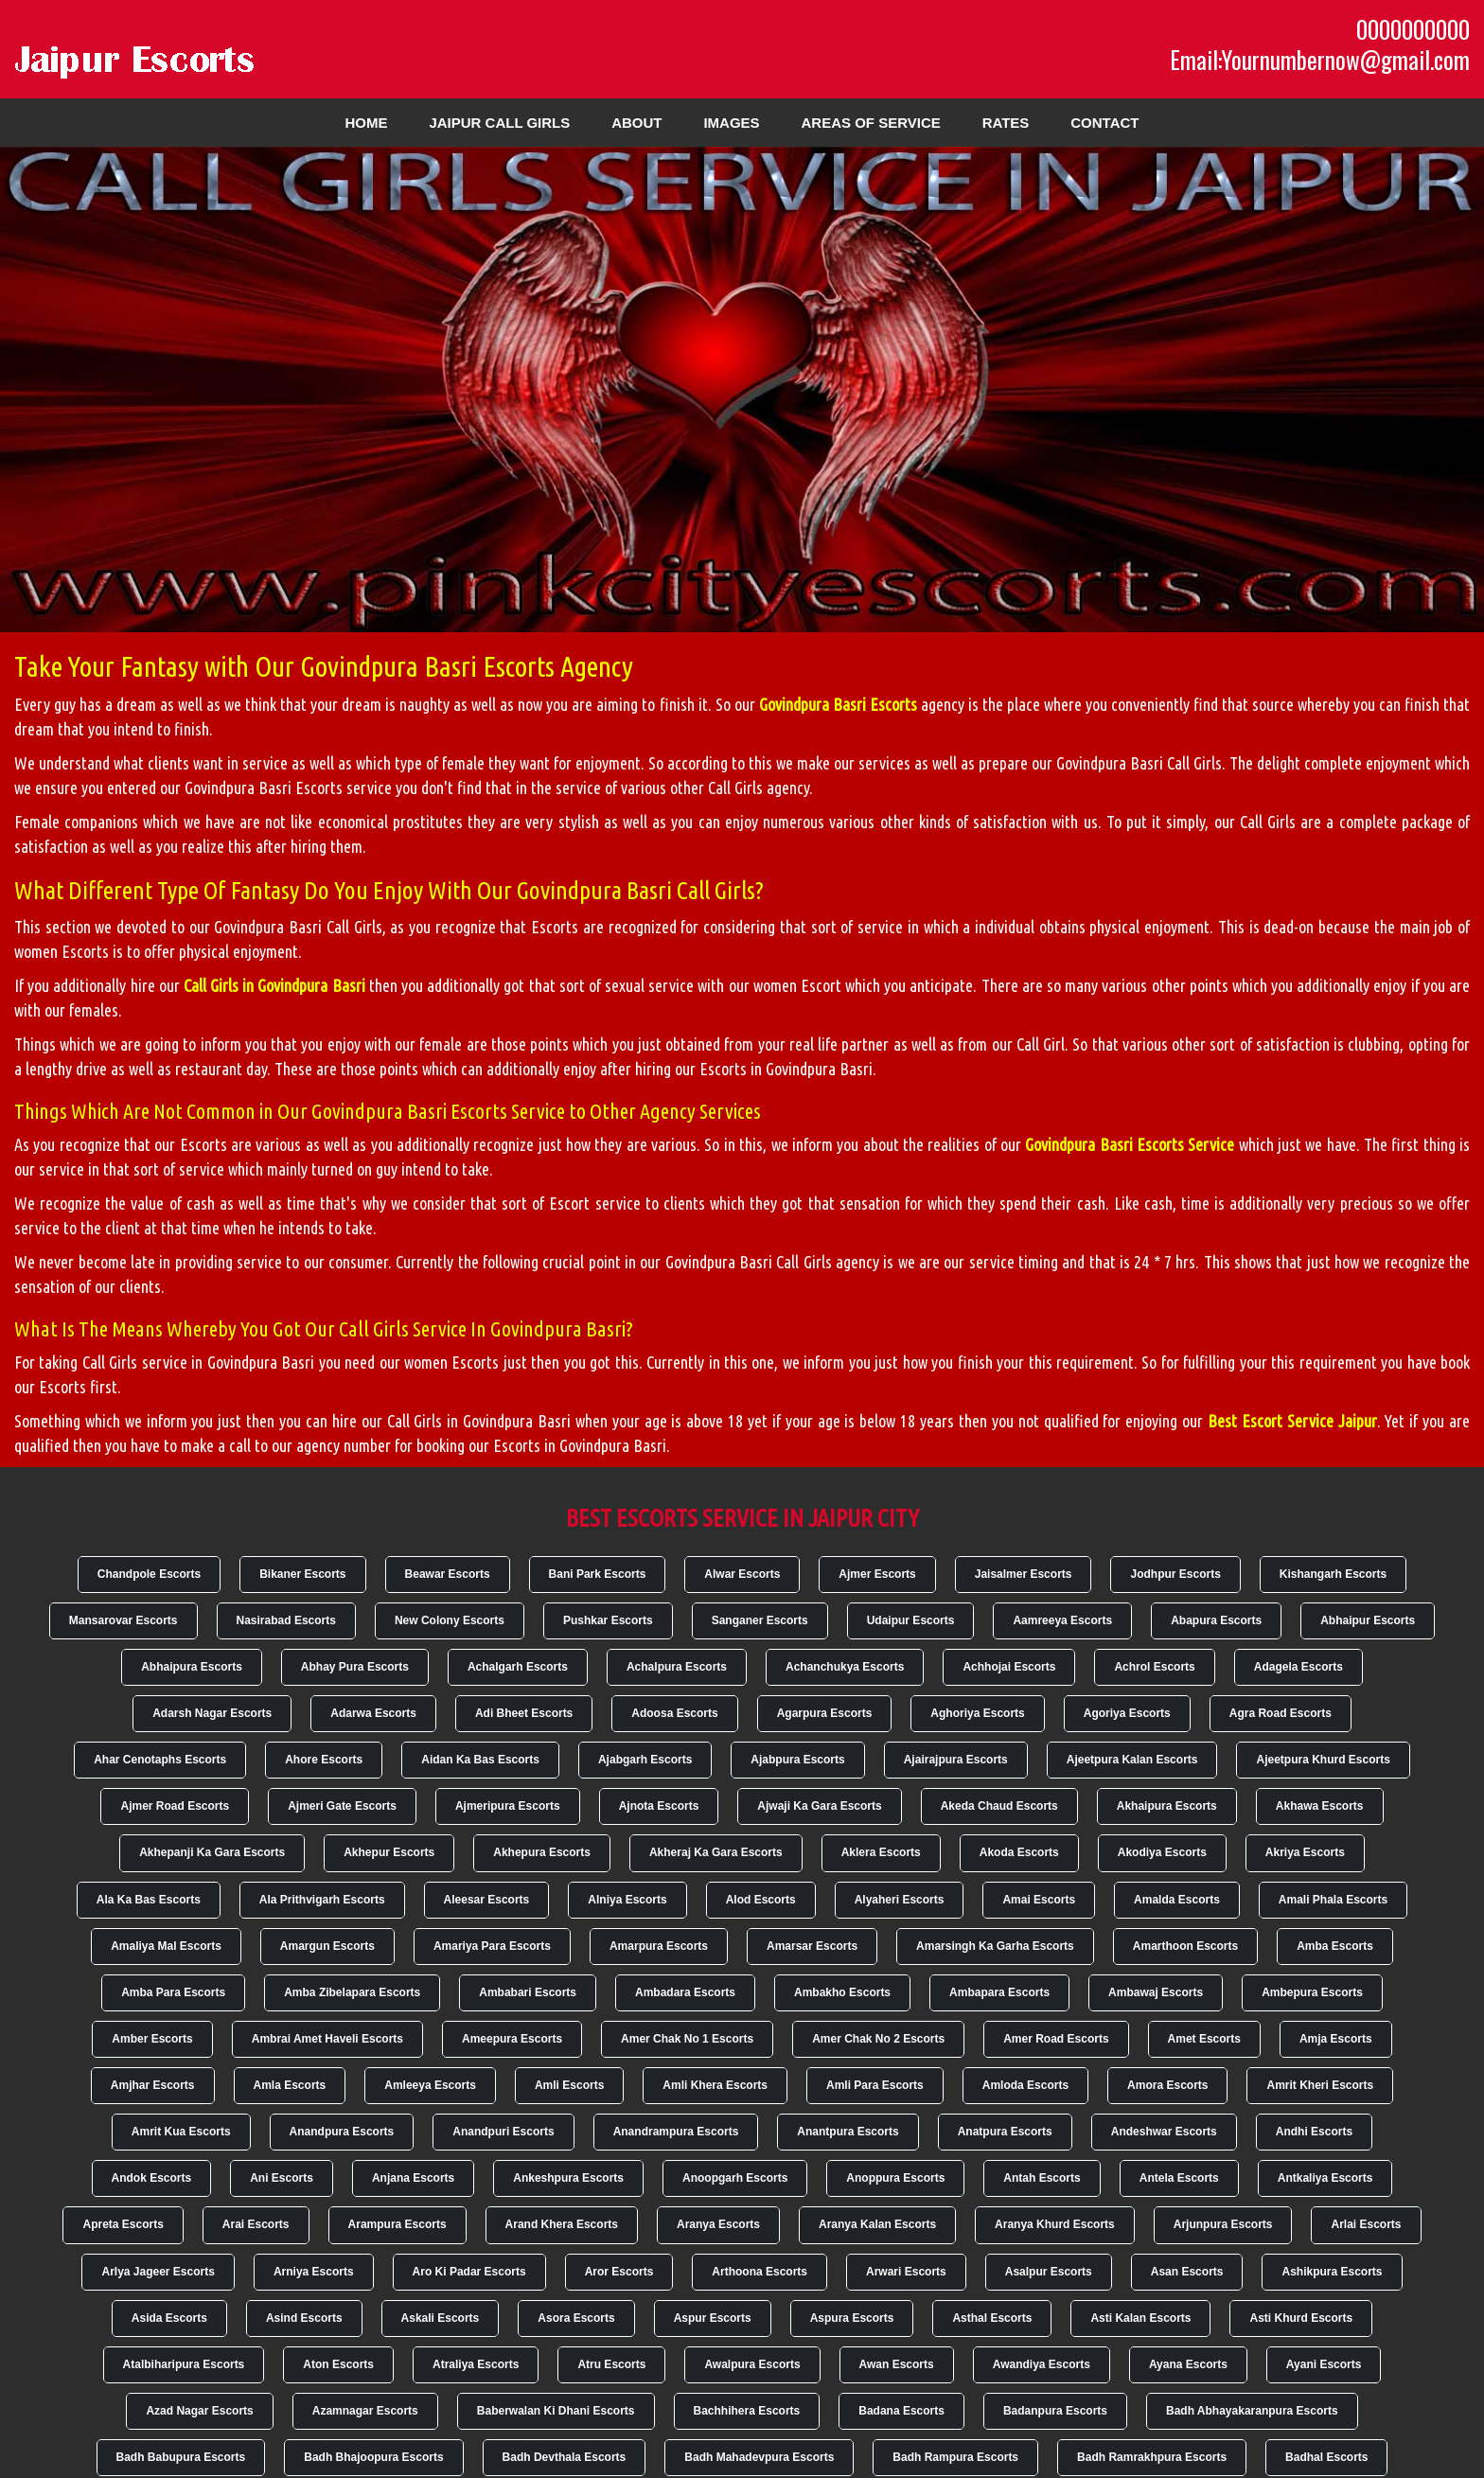 The height and width of the screenshot is (2478, 1484). Describe the element at coordinates (825, 1713) in the screenshot. I see `Agarpura Escorts` at that location.